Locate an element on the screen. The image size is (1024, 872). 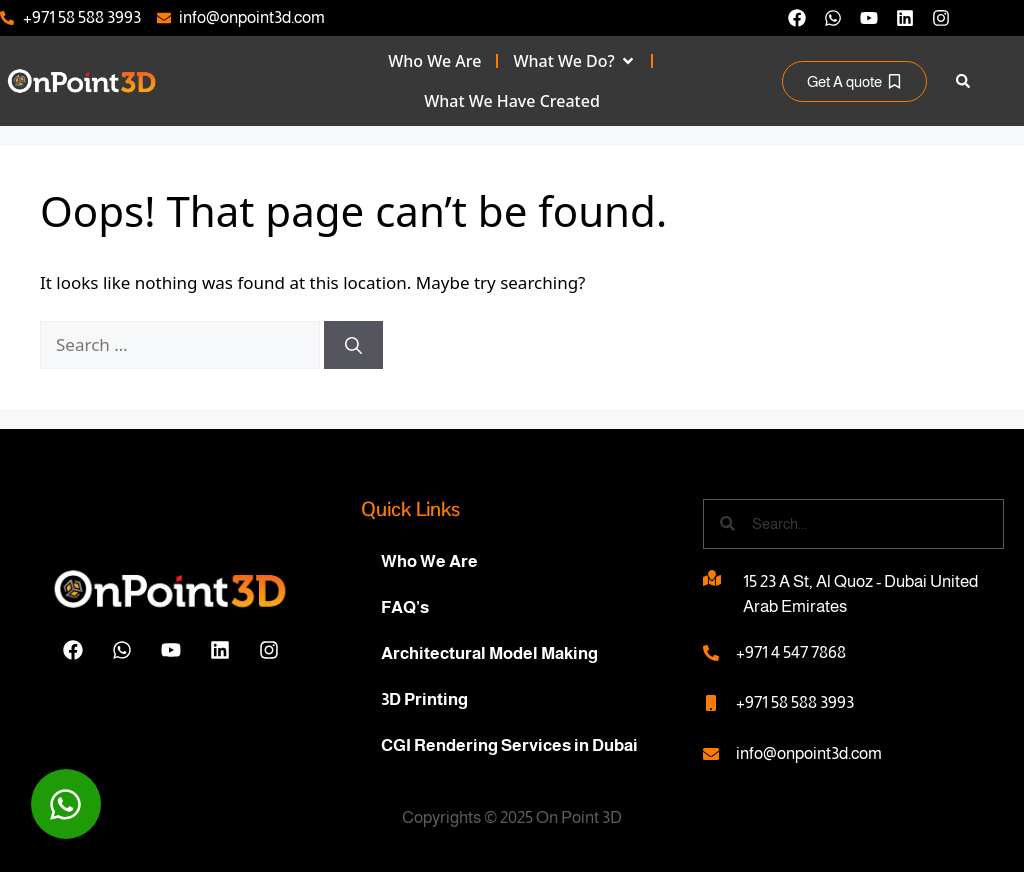
FAQ’s is located at coordinates (405, 607).